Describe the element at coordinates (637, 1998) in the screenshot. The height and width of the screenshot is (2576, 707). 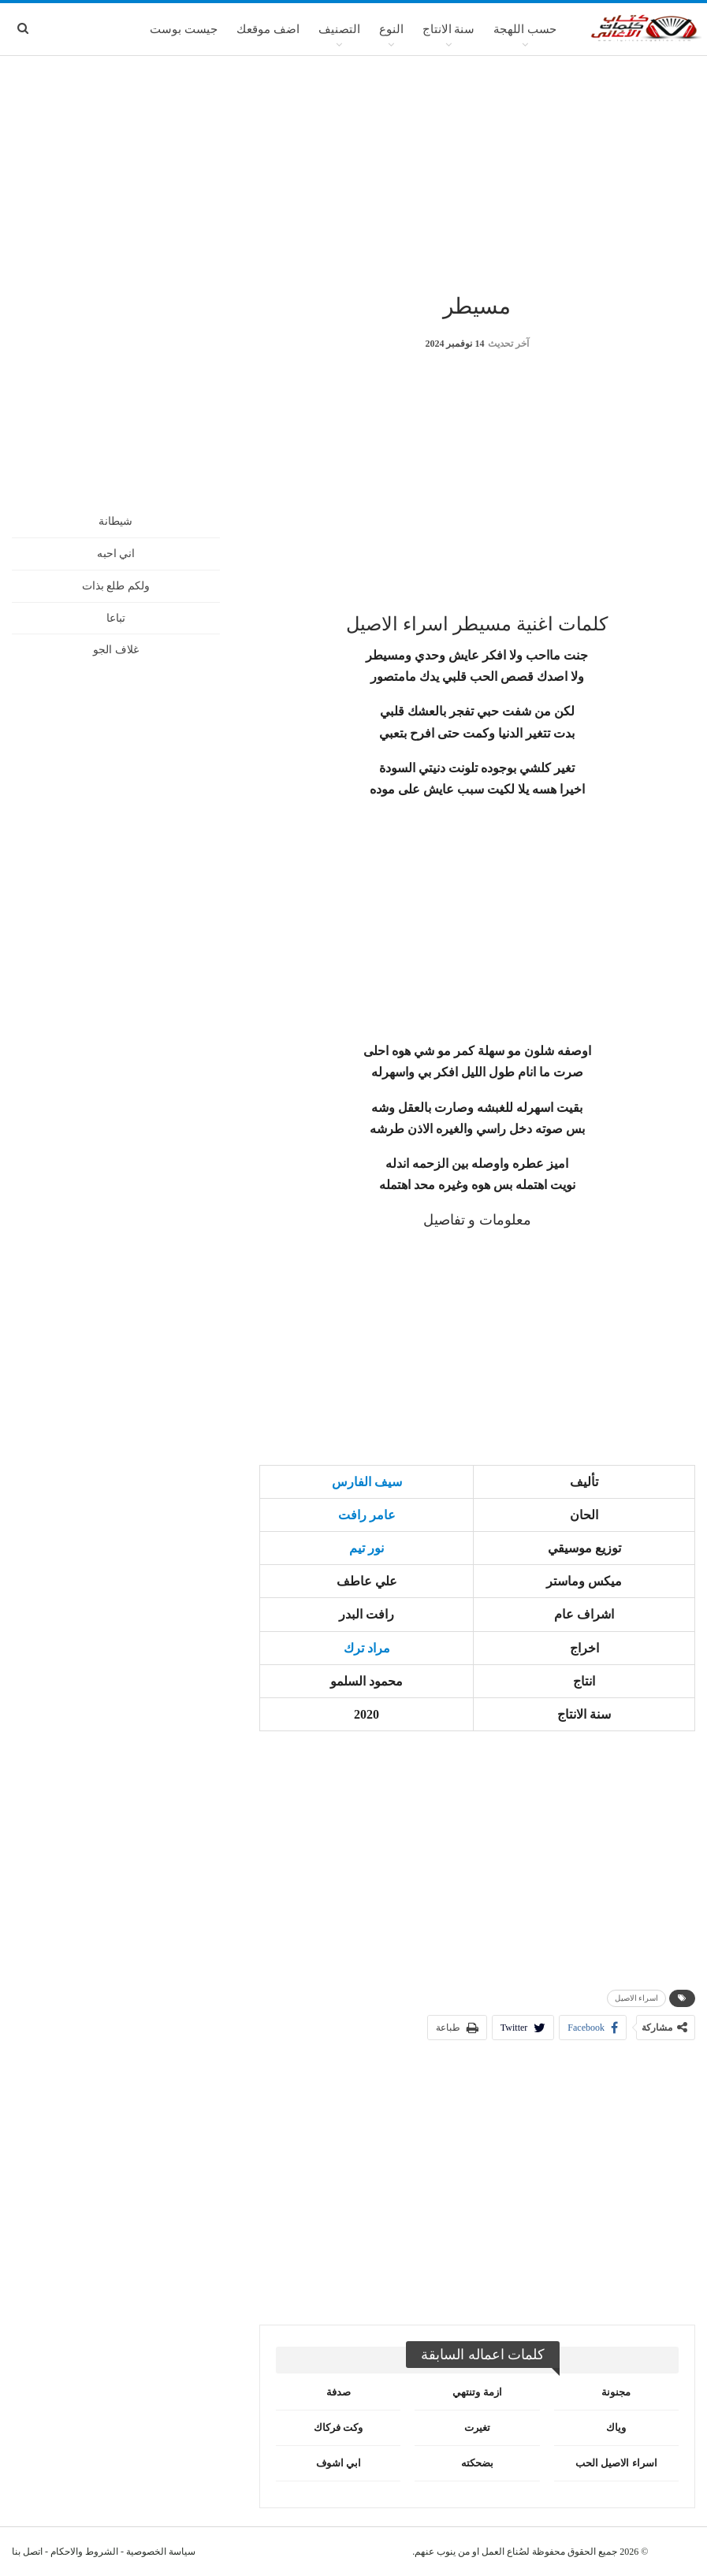
I see `اسراء الاصيل` at that location.